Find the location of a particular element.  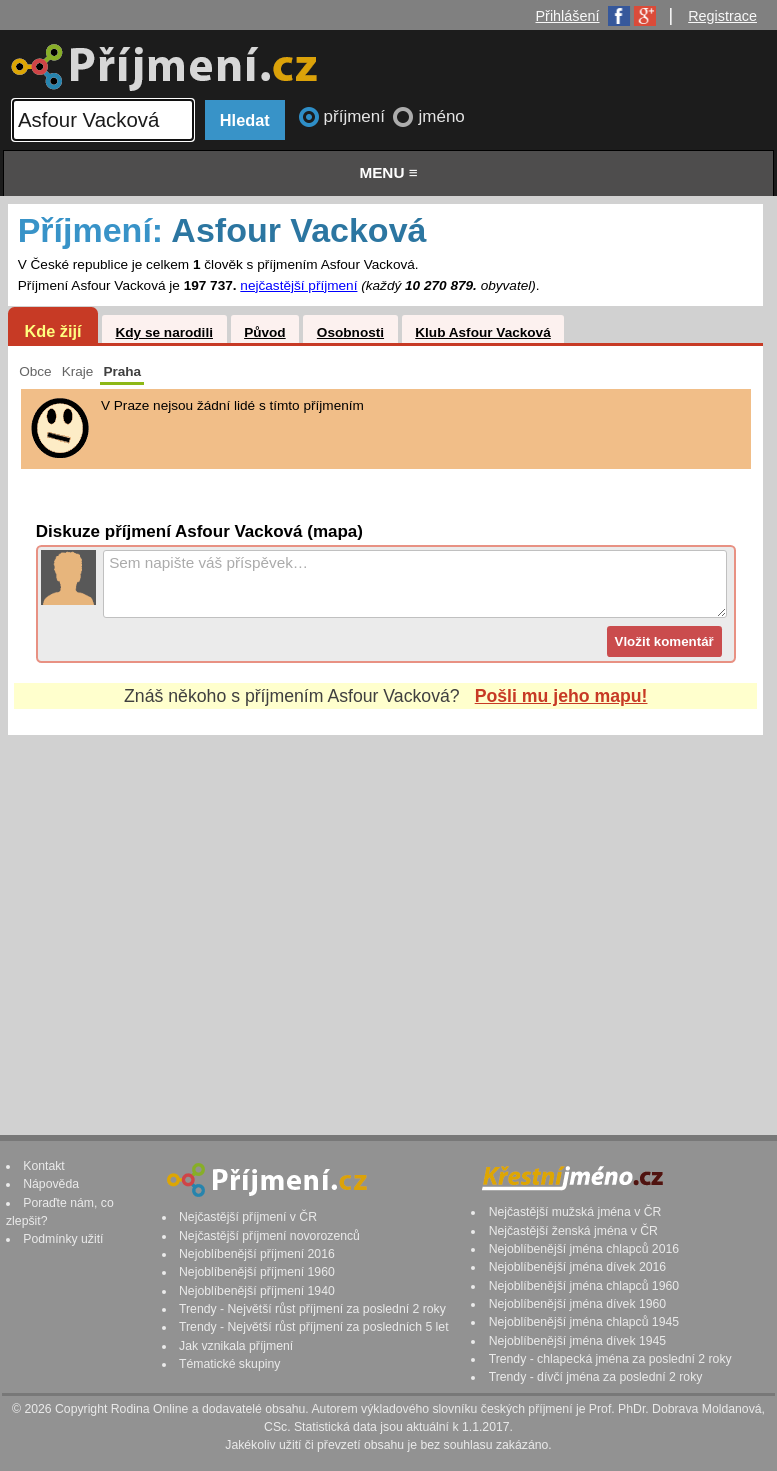

Nejoblíbenější příjmení 2016 is located at coordinates (257, 1254).